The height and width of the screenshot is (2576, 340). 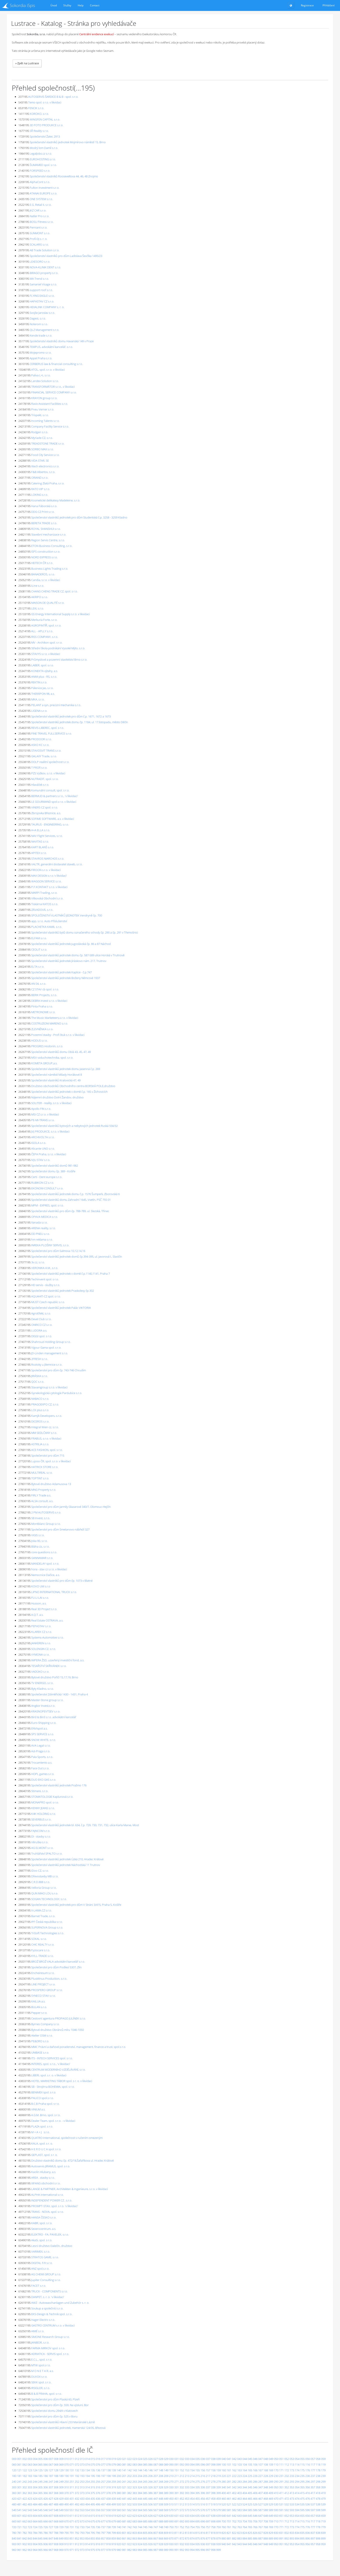 I want to click on QLZ Management s.r.o., so click(x=44, y=330).